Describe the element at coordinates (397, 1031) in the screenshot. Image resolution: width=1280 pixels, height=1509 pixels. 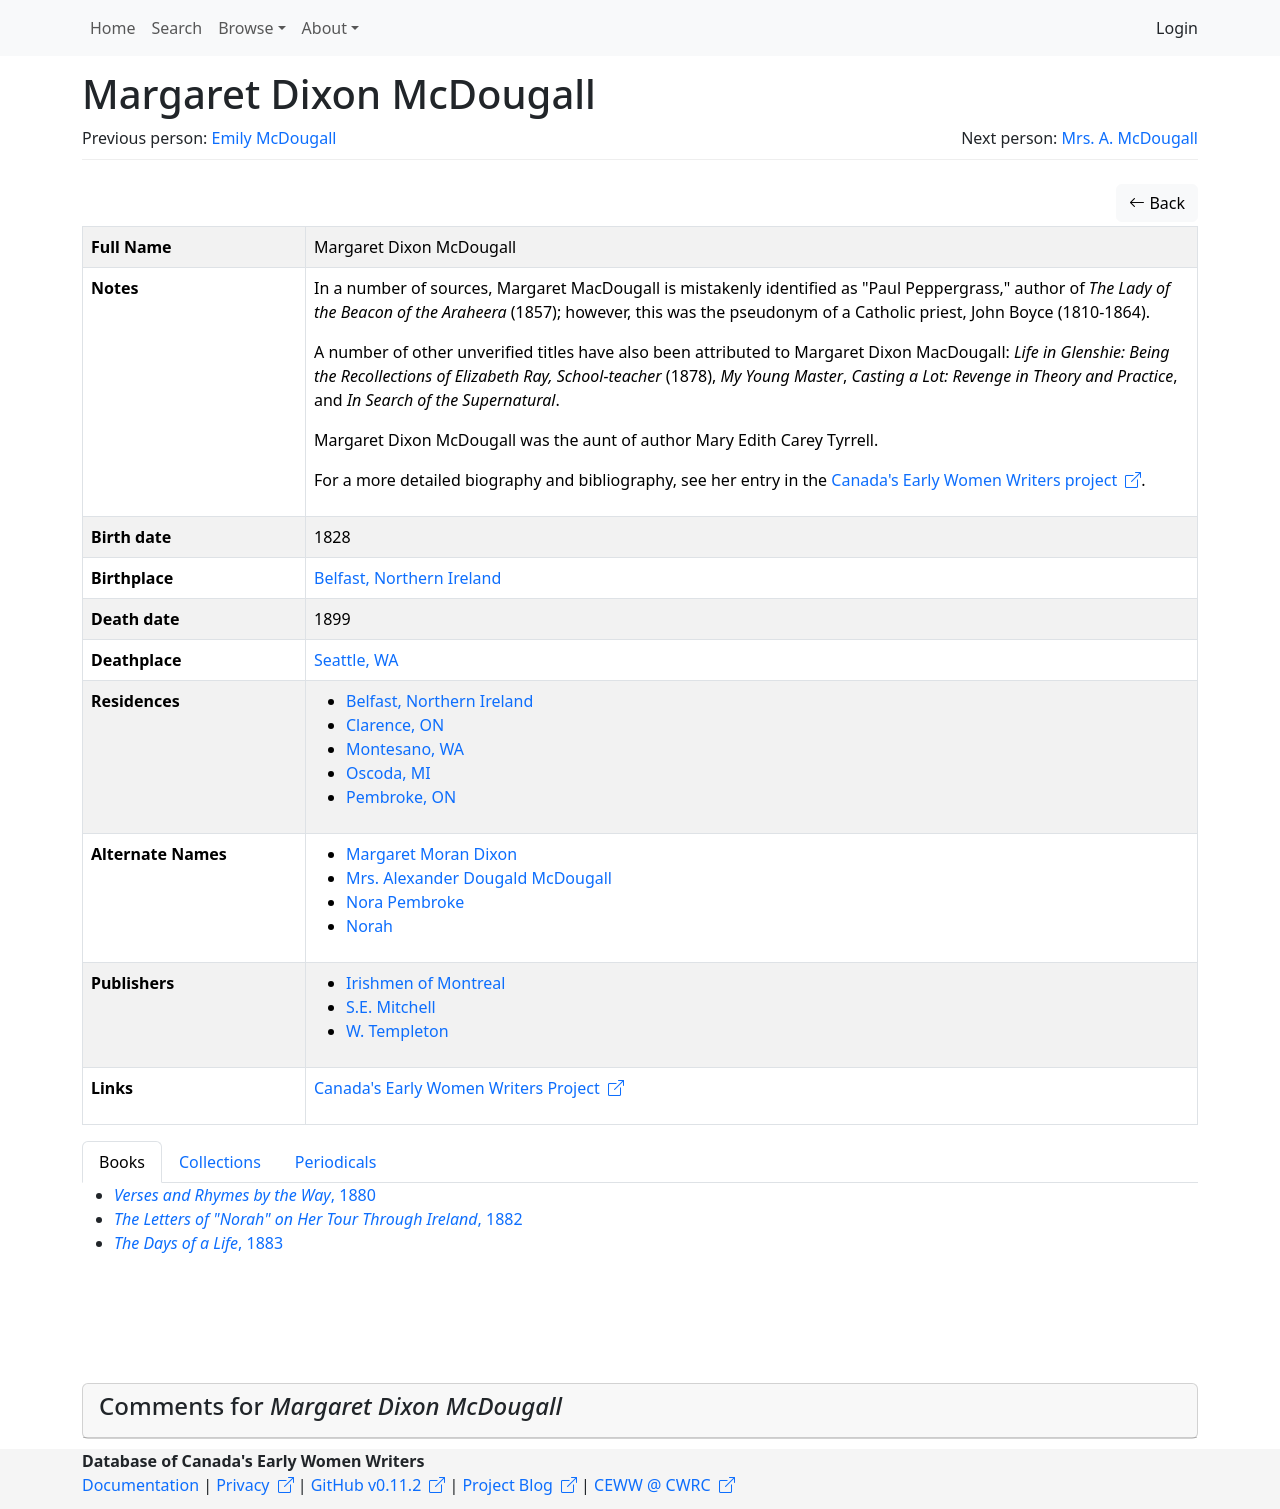
I see `W. Templeton` at that location.